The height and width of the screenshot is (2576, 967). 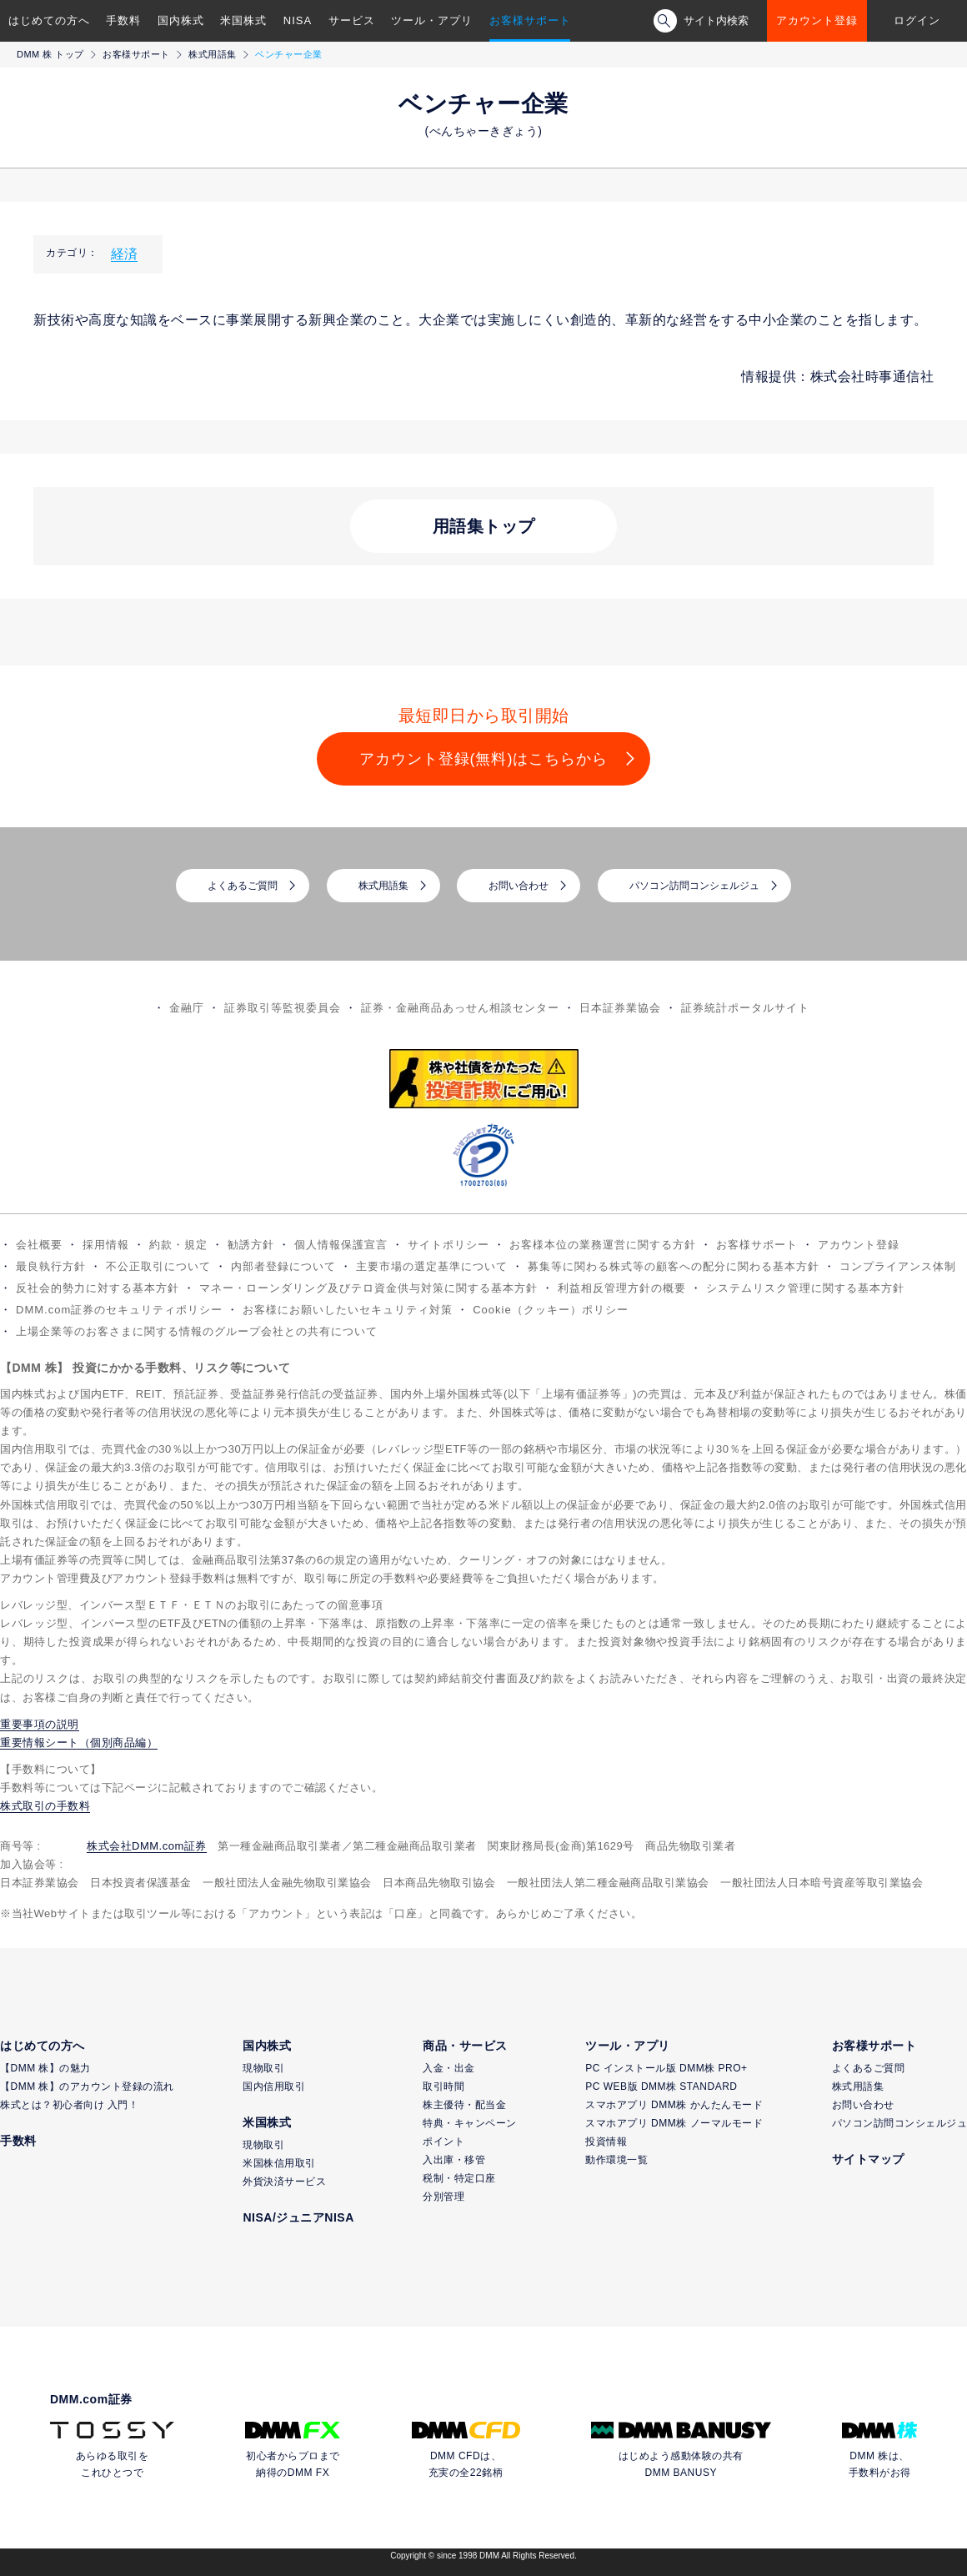 I want to click on Cookie（クッキー）ポリシー, so click(x=550, y=1309).